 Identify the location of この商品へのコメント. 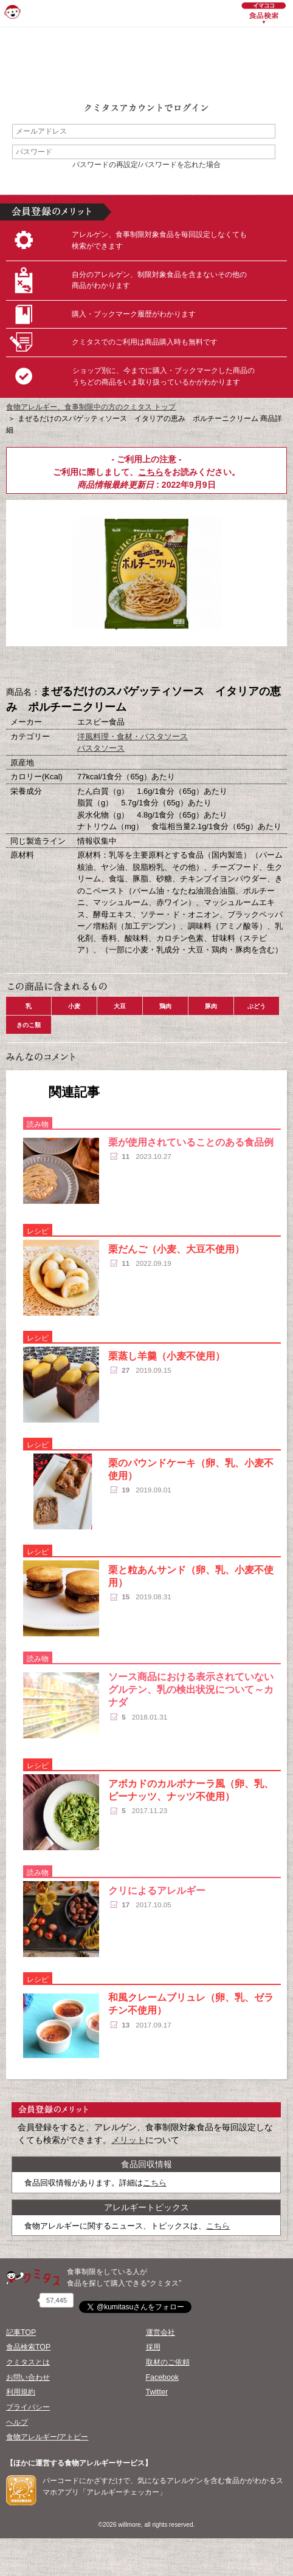
(207, 666).